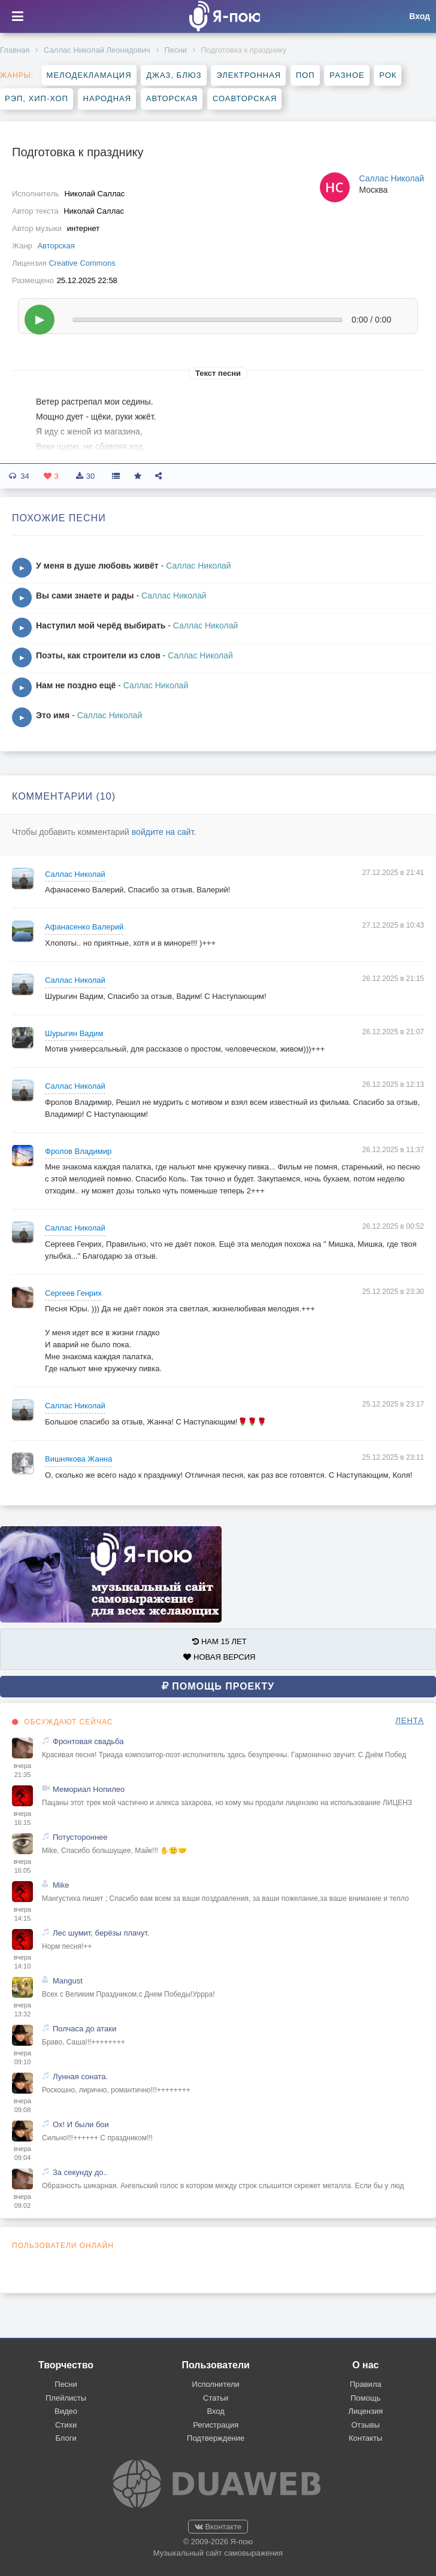 Image resolution: width=436 pixels, height=2576 pixels. Describe the element at coordinates (175, 49) in the screenshot. I see `Песни` at that location.